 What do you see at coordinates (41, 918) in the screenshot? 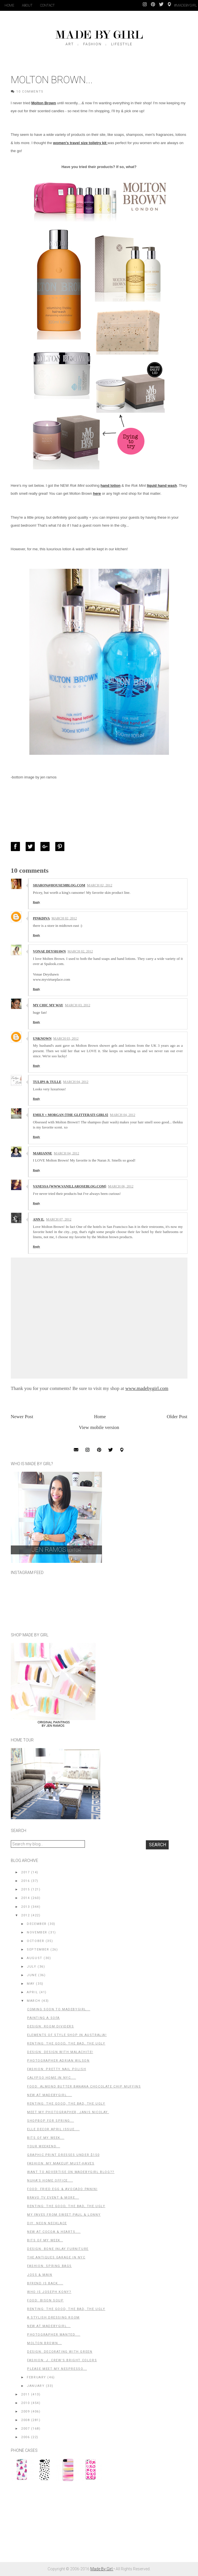
I see `PinkDiva` at bounding box center [41, 918].